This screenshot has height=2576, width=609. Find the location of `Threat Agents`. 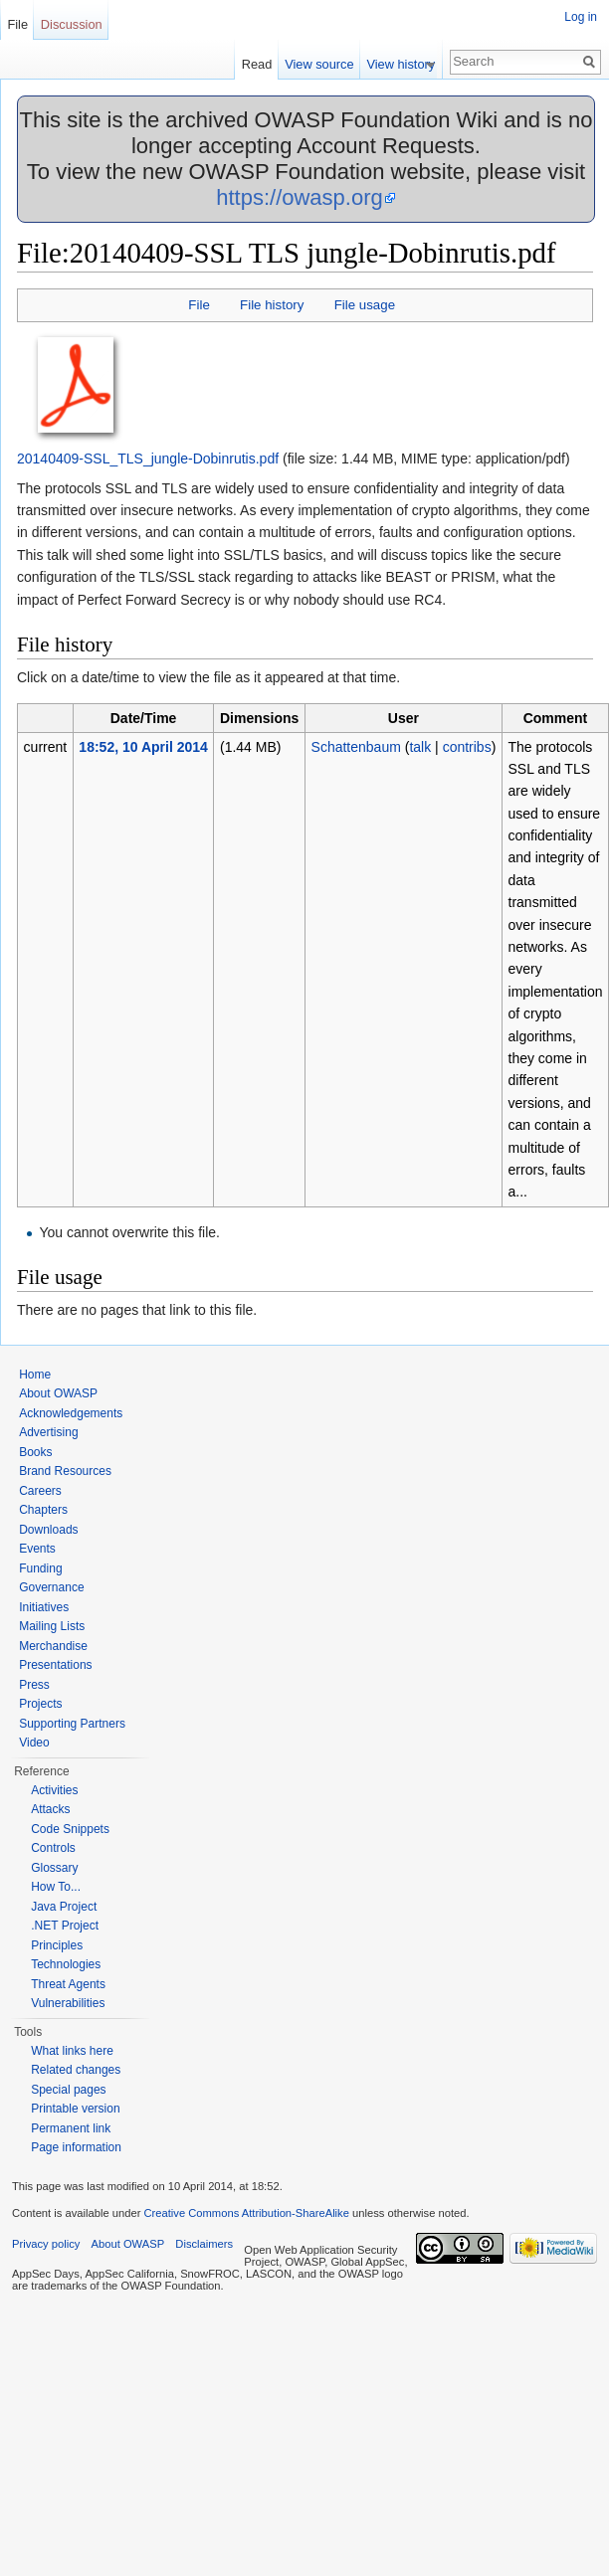

Threat Agents is located at coordinates (68, 1984).